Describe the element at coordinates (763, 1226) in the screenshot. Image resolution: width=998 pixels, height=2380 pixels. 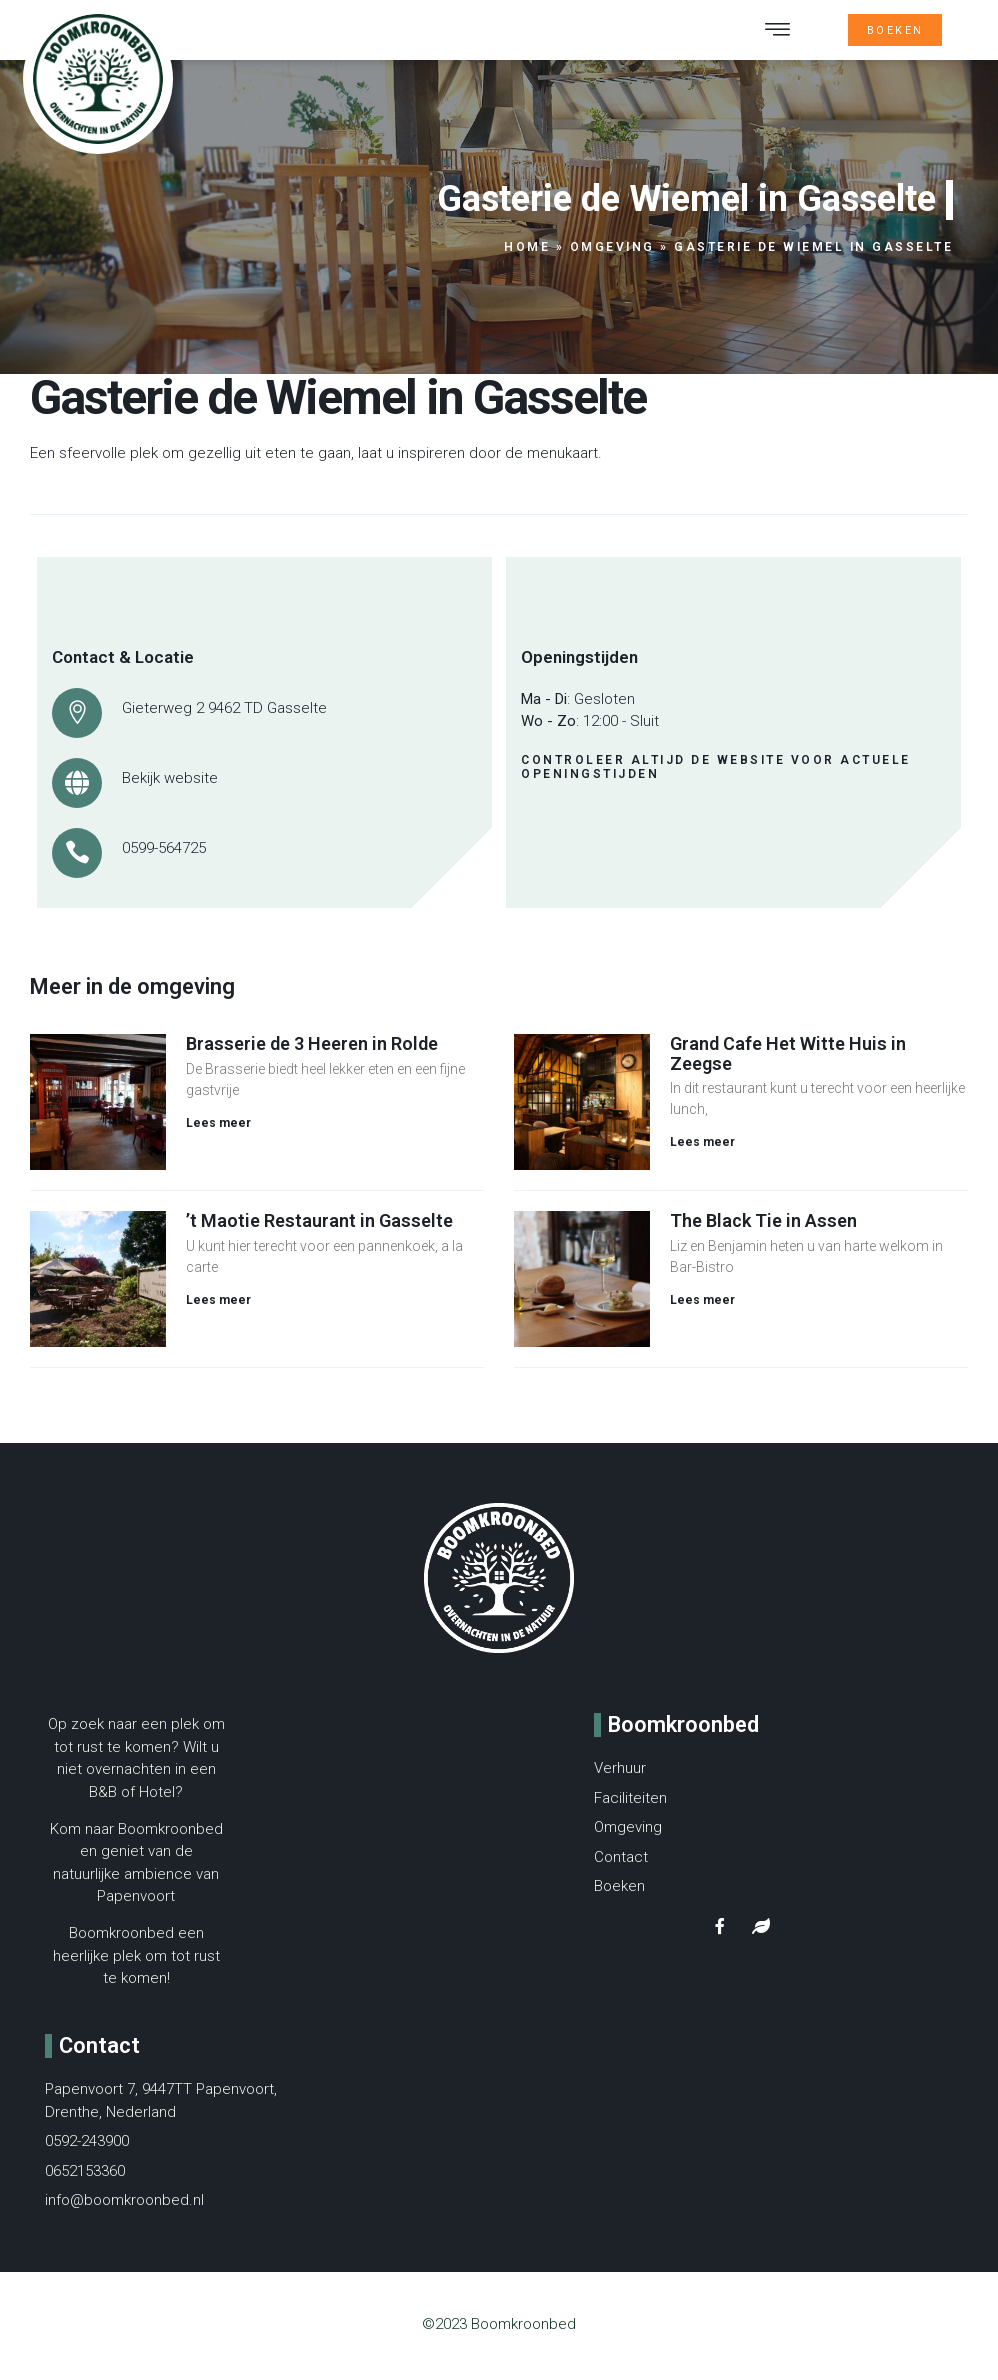
I see `The Black Tie in Assen` at that location.